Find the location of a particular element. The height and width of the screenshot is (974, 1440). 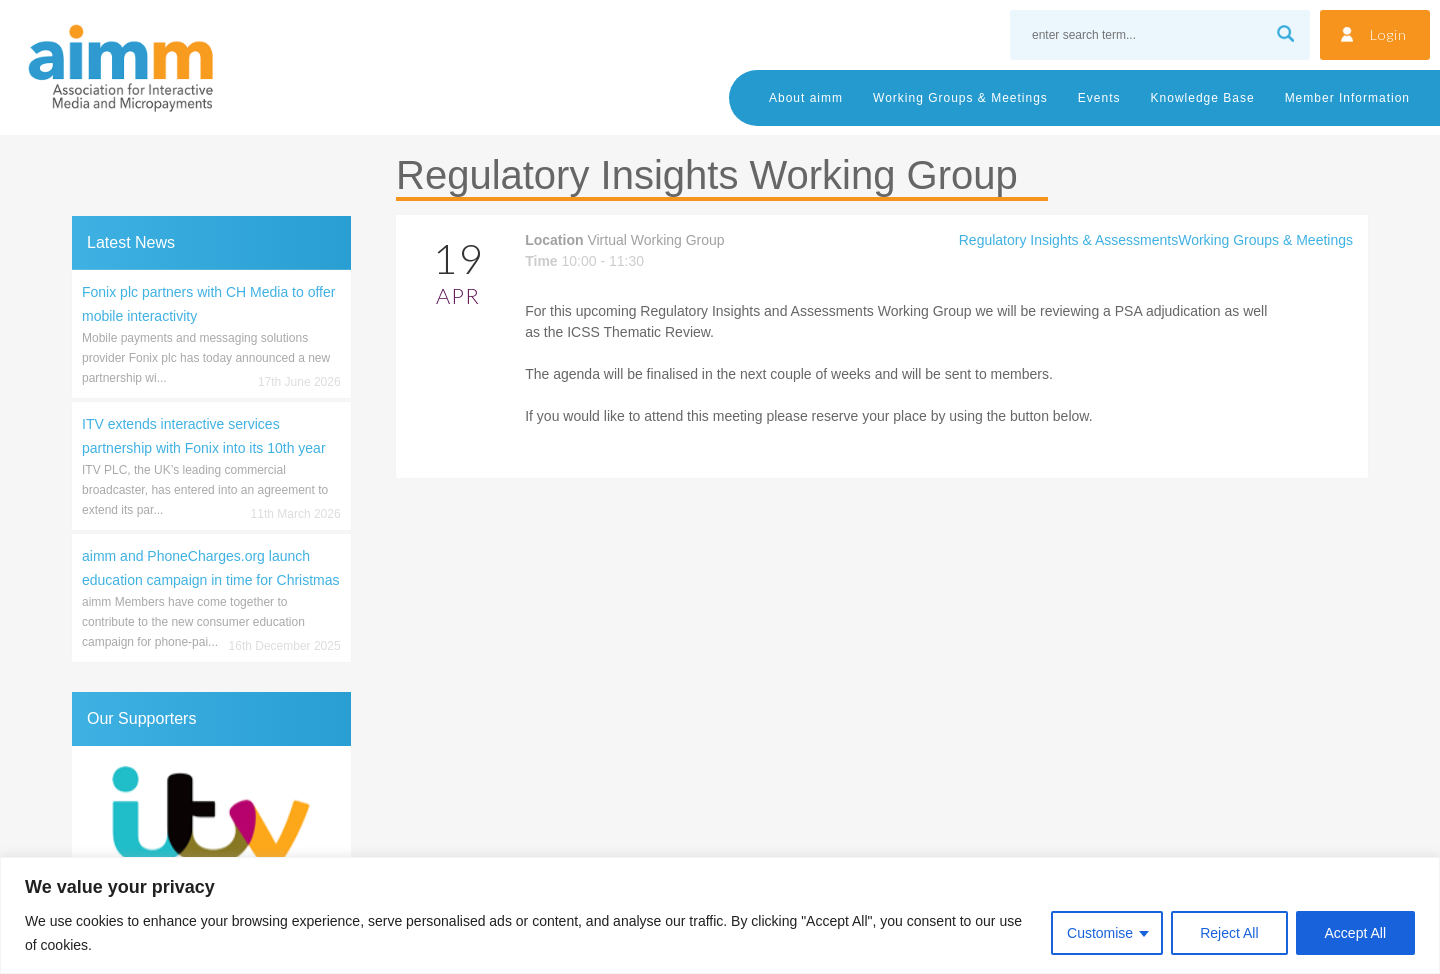

Knowledge Base is located at coordinates (1203, 98).